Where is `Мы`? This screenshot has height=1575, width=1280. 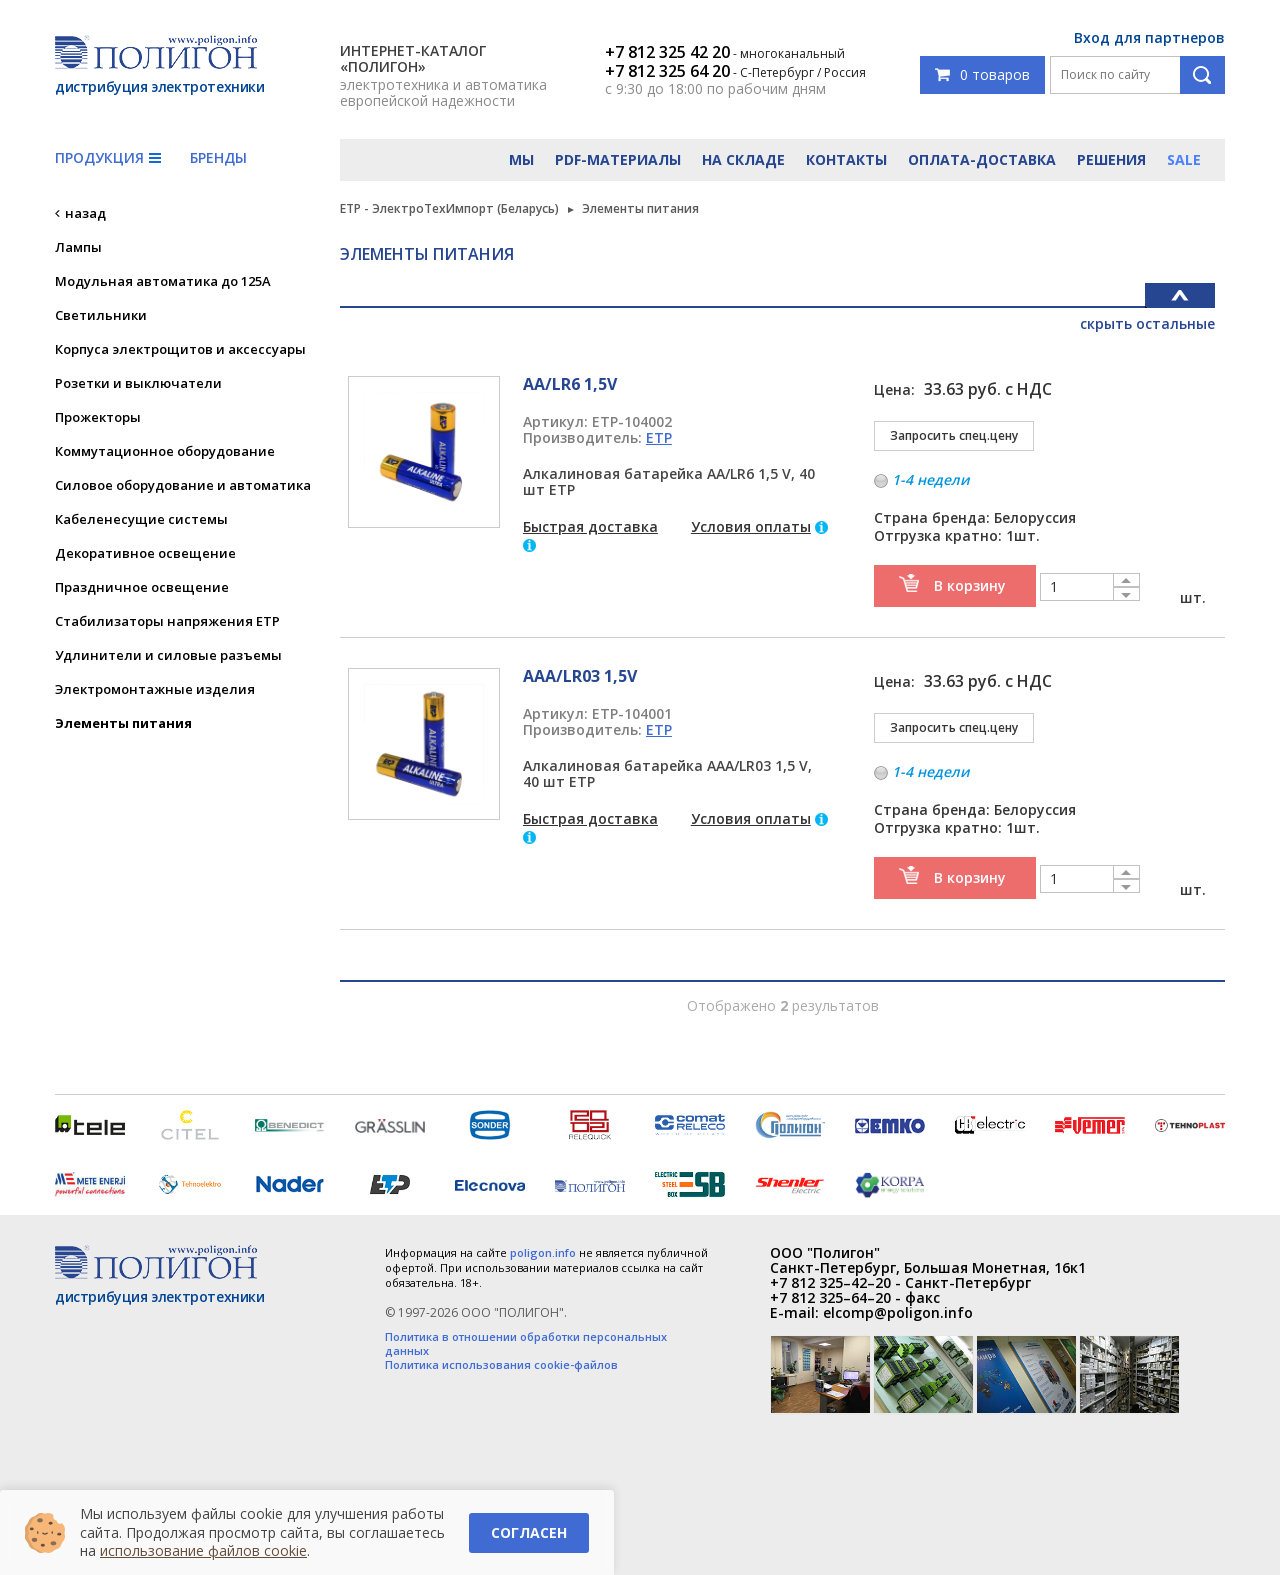 Мы is located at coordinates (521, 159).